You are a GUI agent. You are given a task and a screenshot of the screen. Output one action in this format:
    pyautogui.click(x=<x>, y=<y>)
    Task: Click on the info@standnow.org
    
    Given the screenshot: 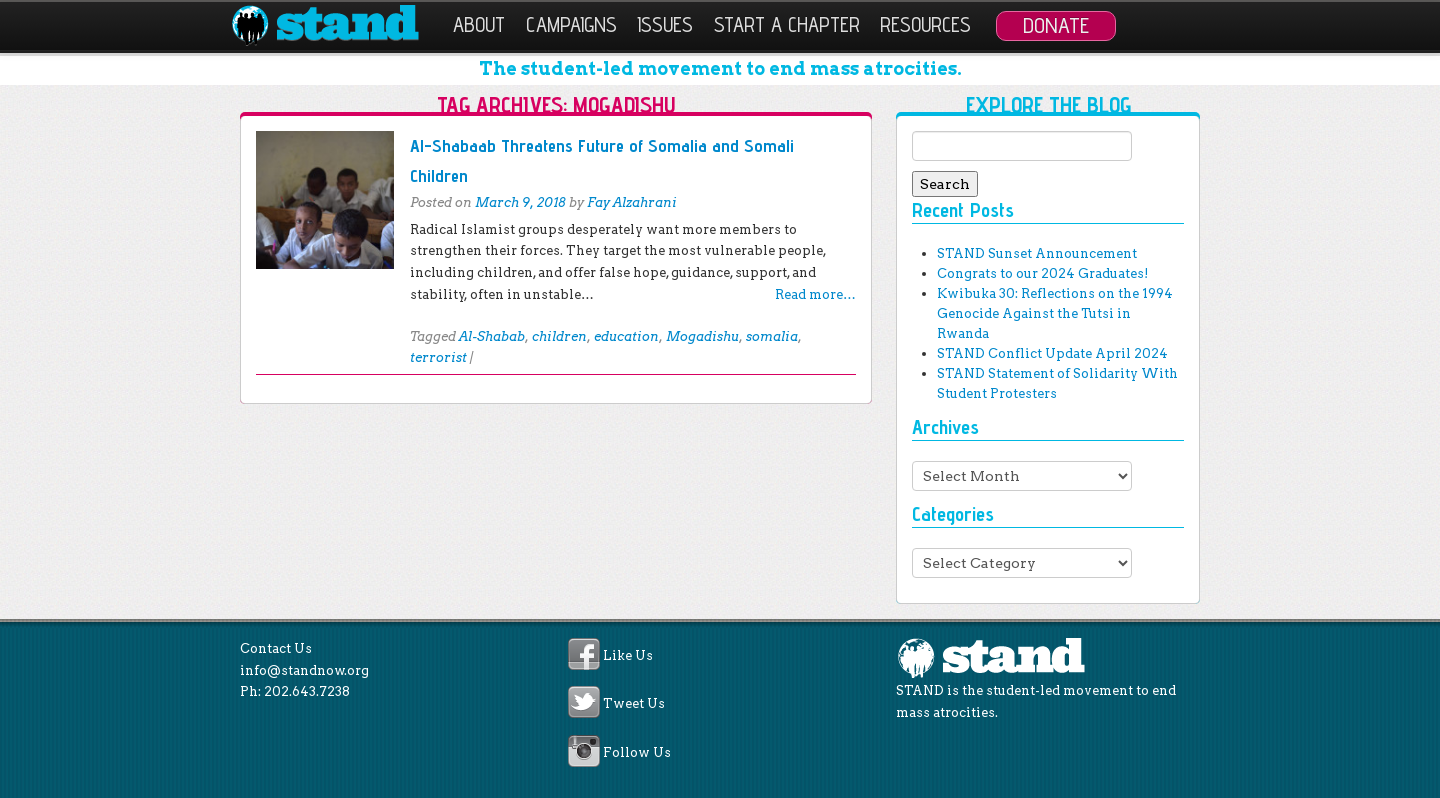 What is the action you would take?
    pyautogui.click(x=304, y=670)
    